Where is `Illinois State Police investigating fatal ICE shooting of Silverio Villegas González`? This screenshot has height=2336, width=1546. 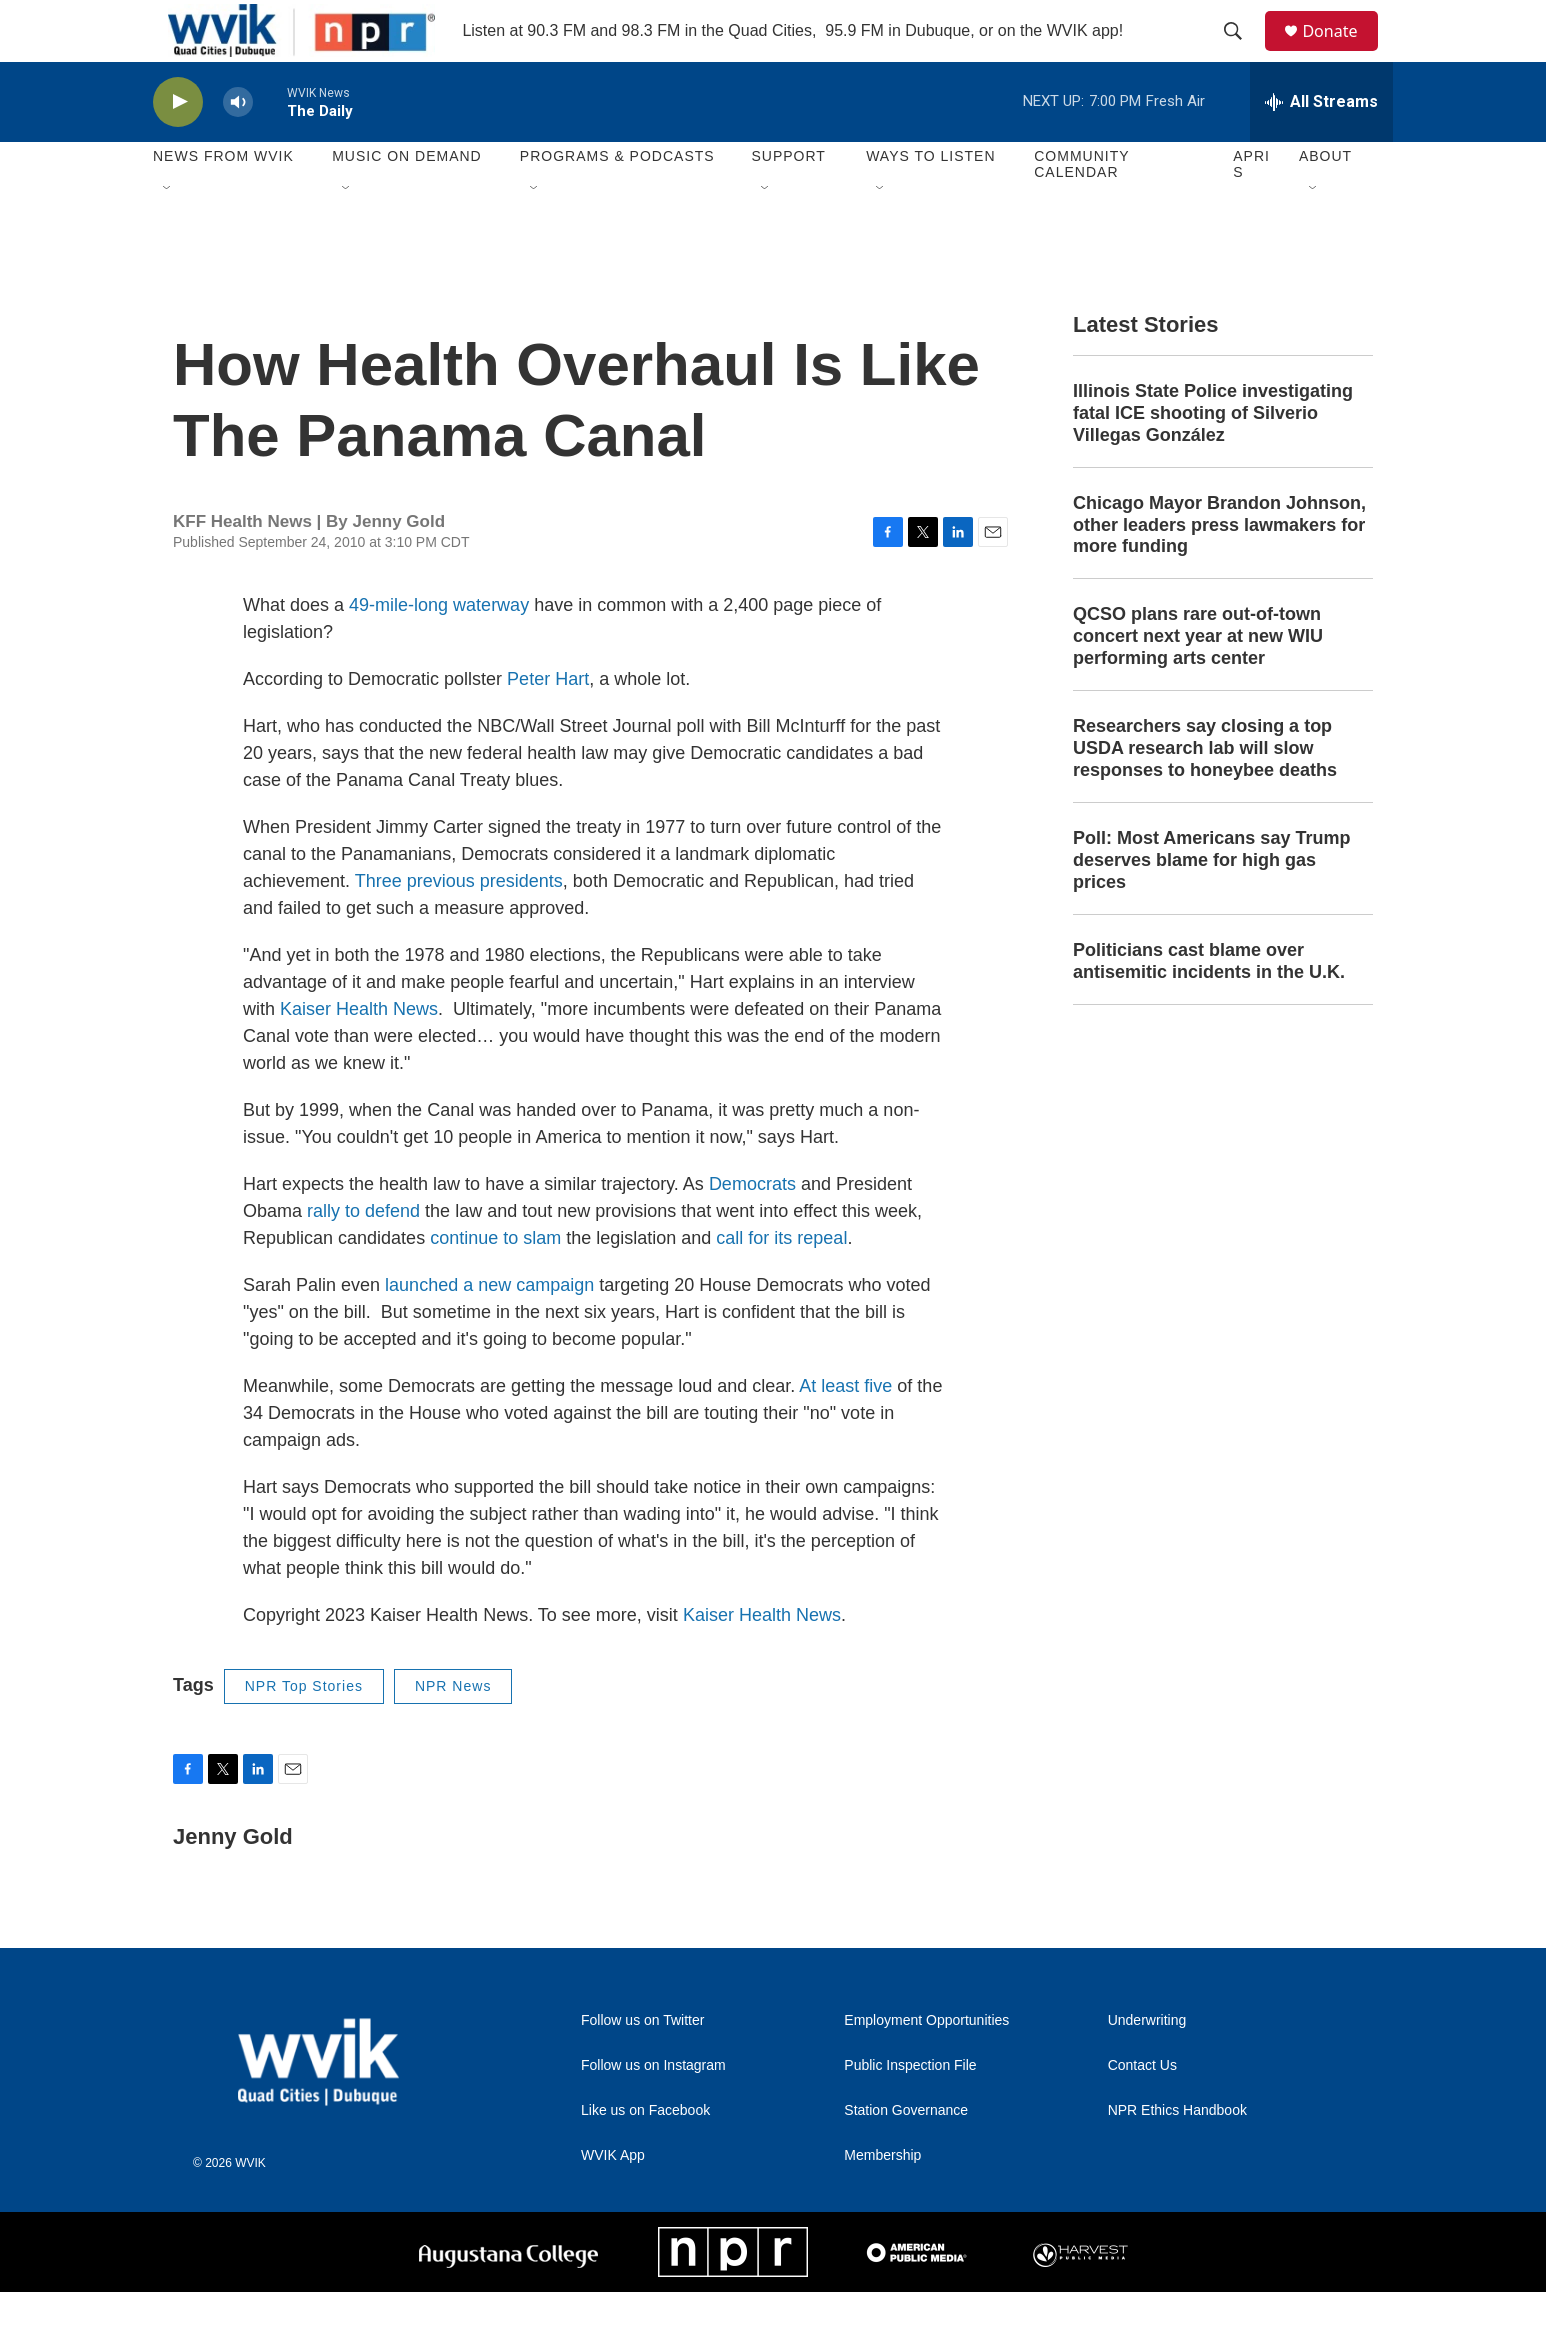
Illinois State Police investigating fatal ICE shooting of Silverio Villegas González is located at coordinates (1213, 456).